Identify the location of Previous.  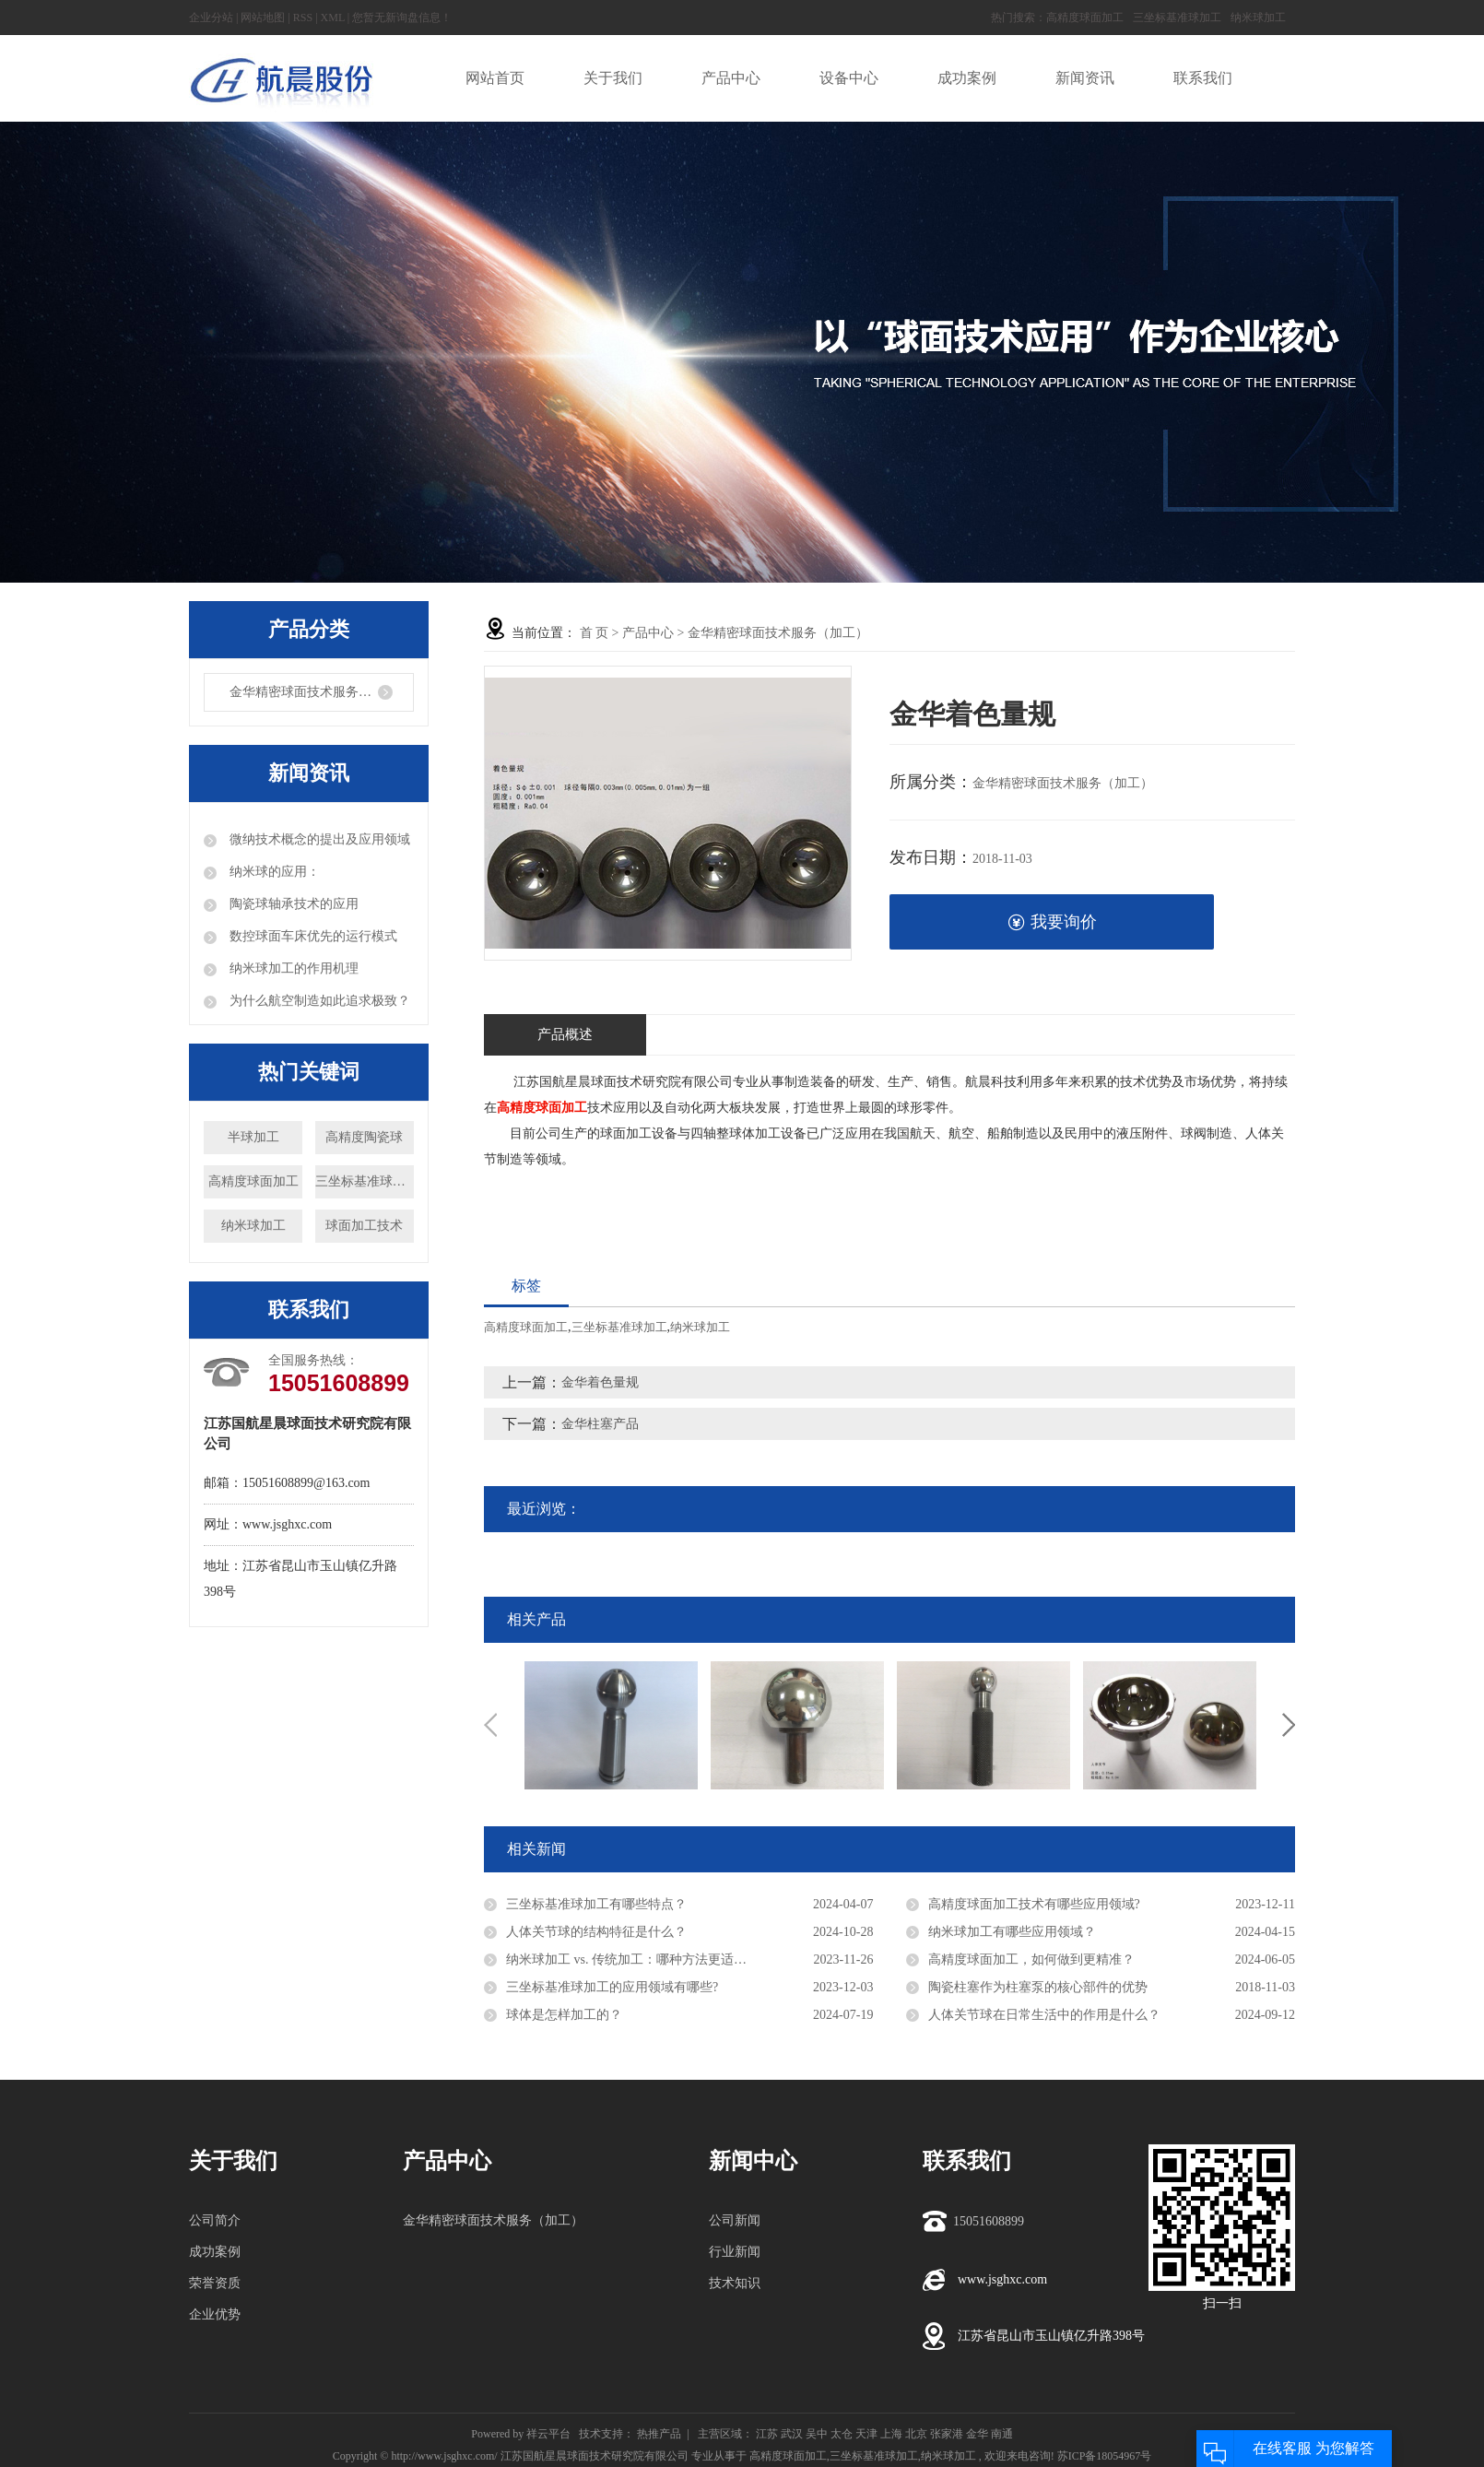
(490, 1725).